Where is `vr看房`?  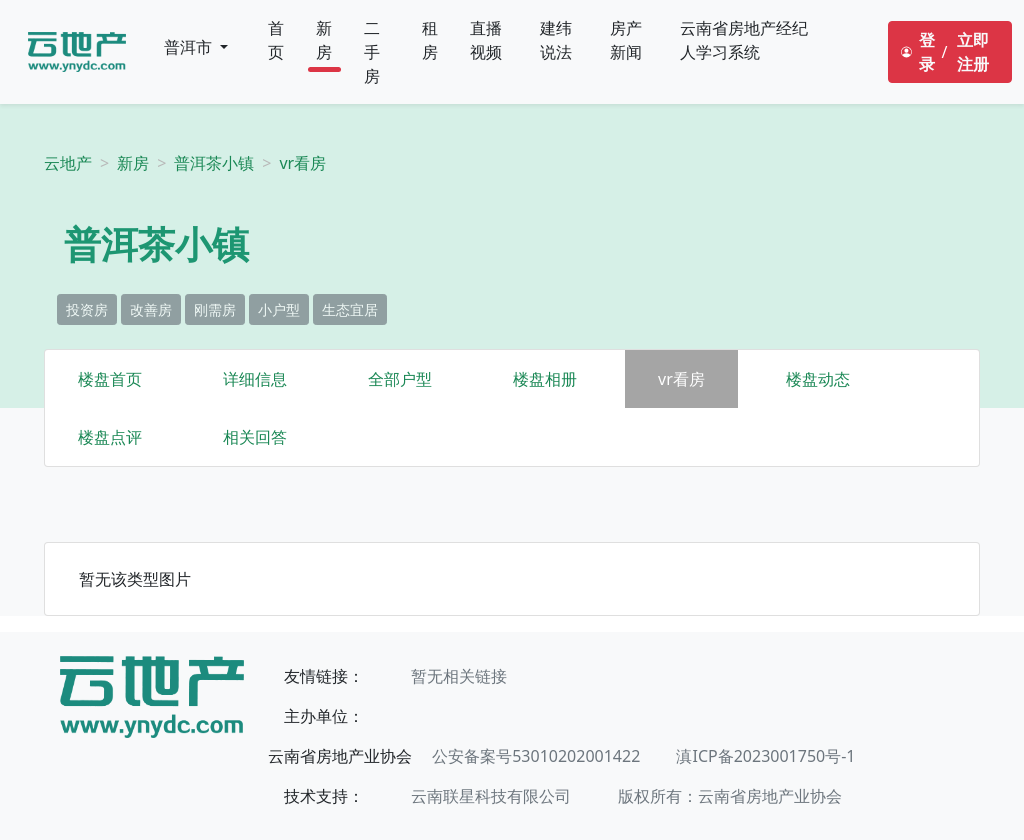 vr看房 is located at coordinates (302, 163).